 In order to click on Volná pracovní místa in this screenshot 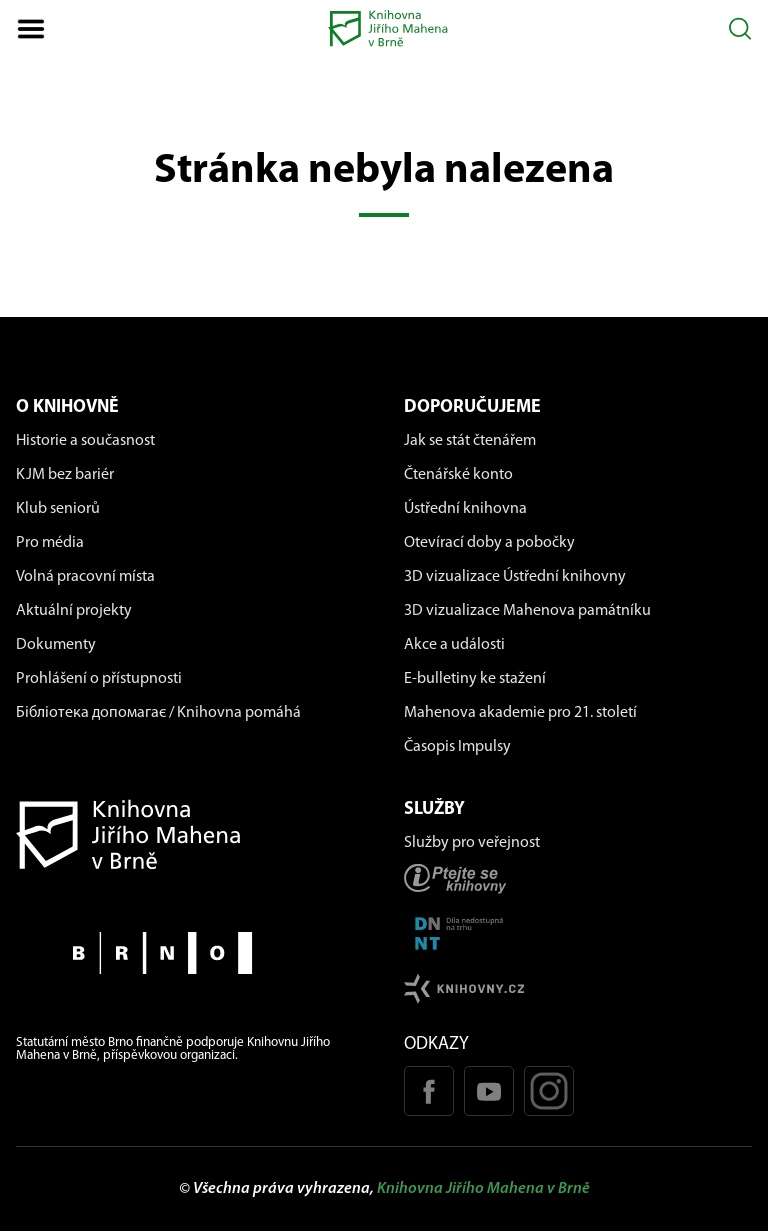, I will do `click(85, 577)`.